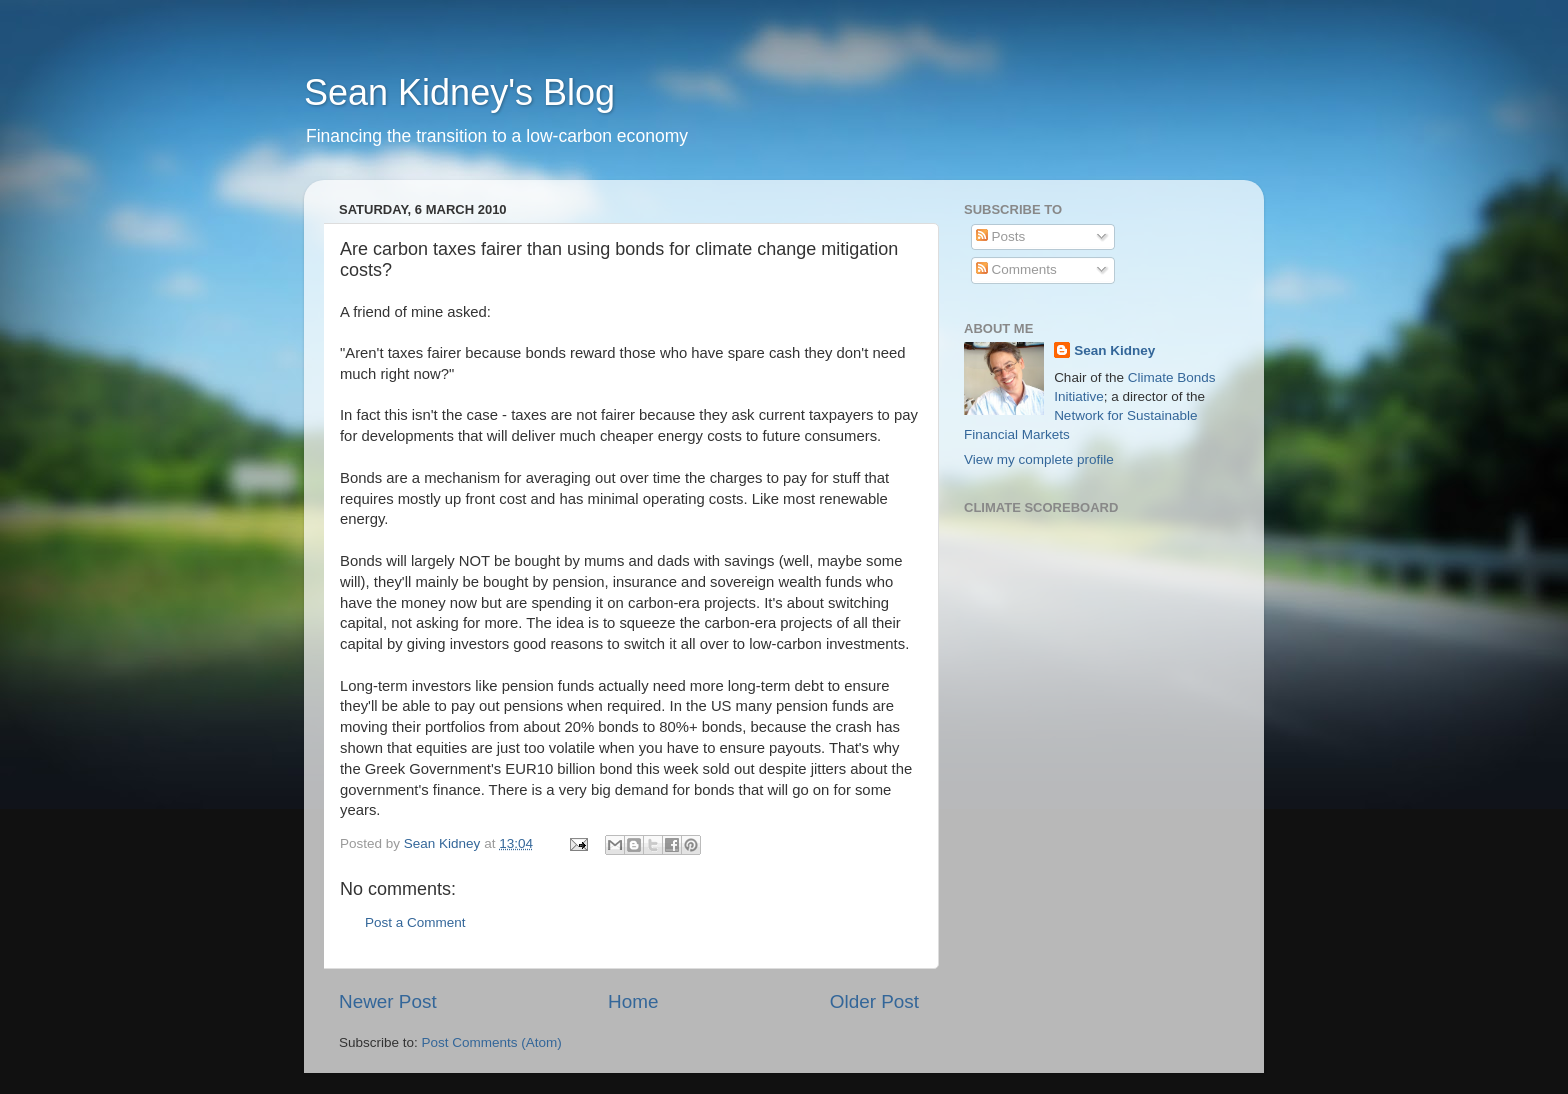  I want to click on Older Post, so click(874, 1001).